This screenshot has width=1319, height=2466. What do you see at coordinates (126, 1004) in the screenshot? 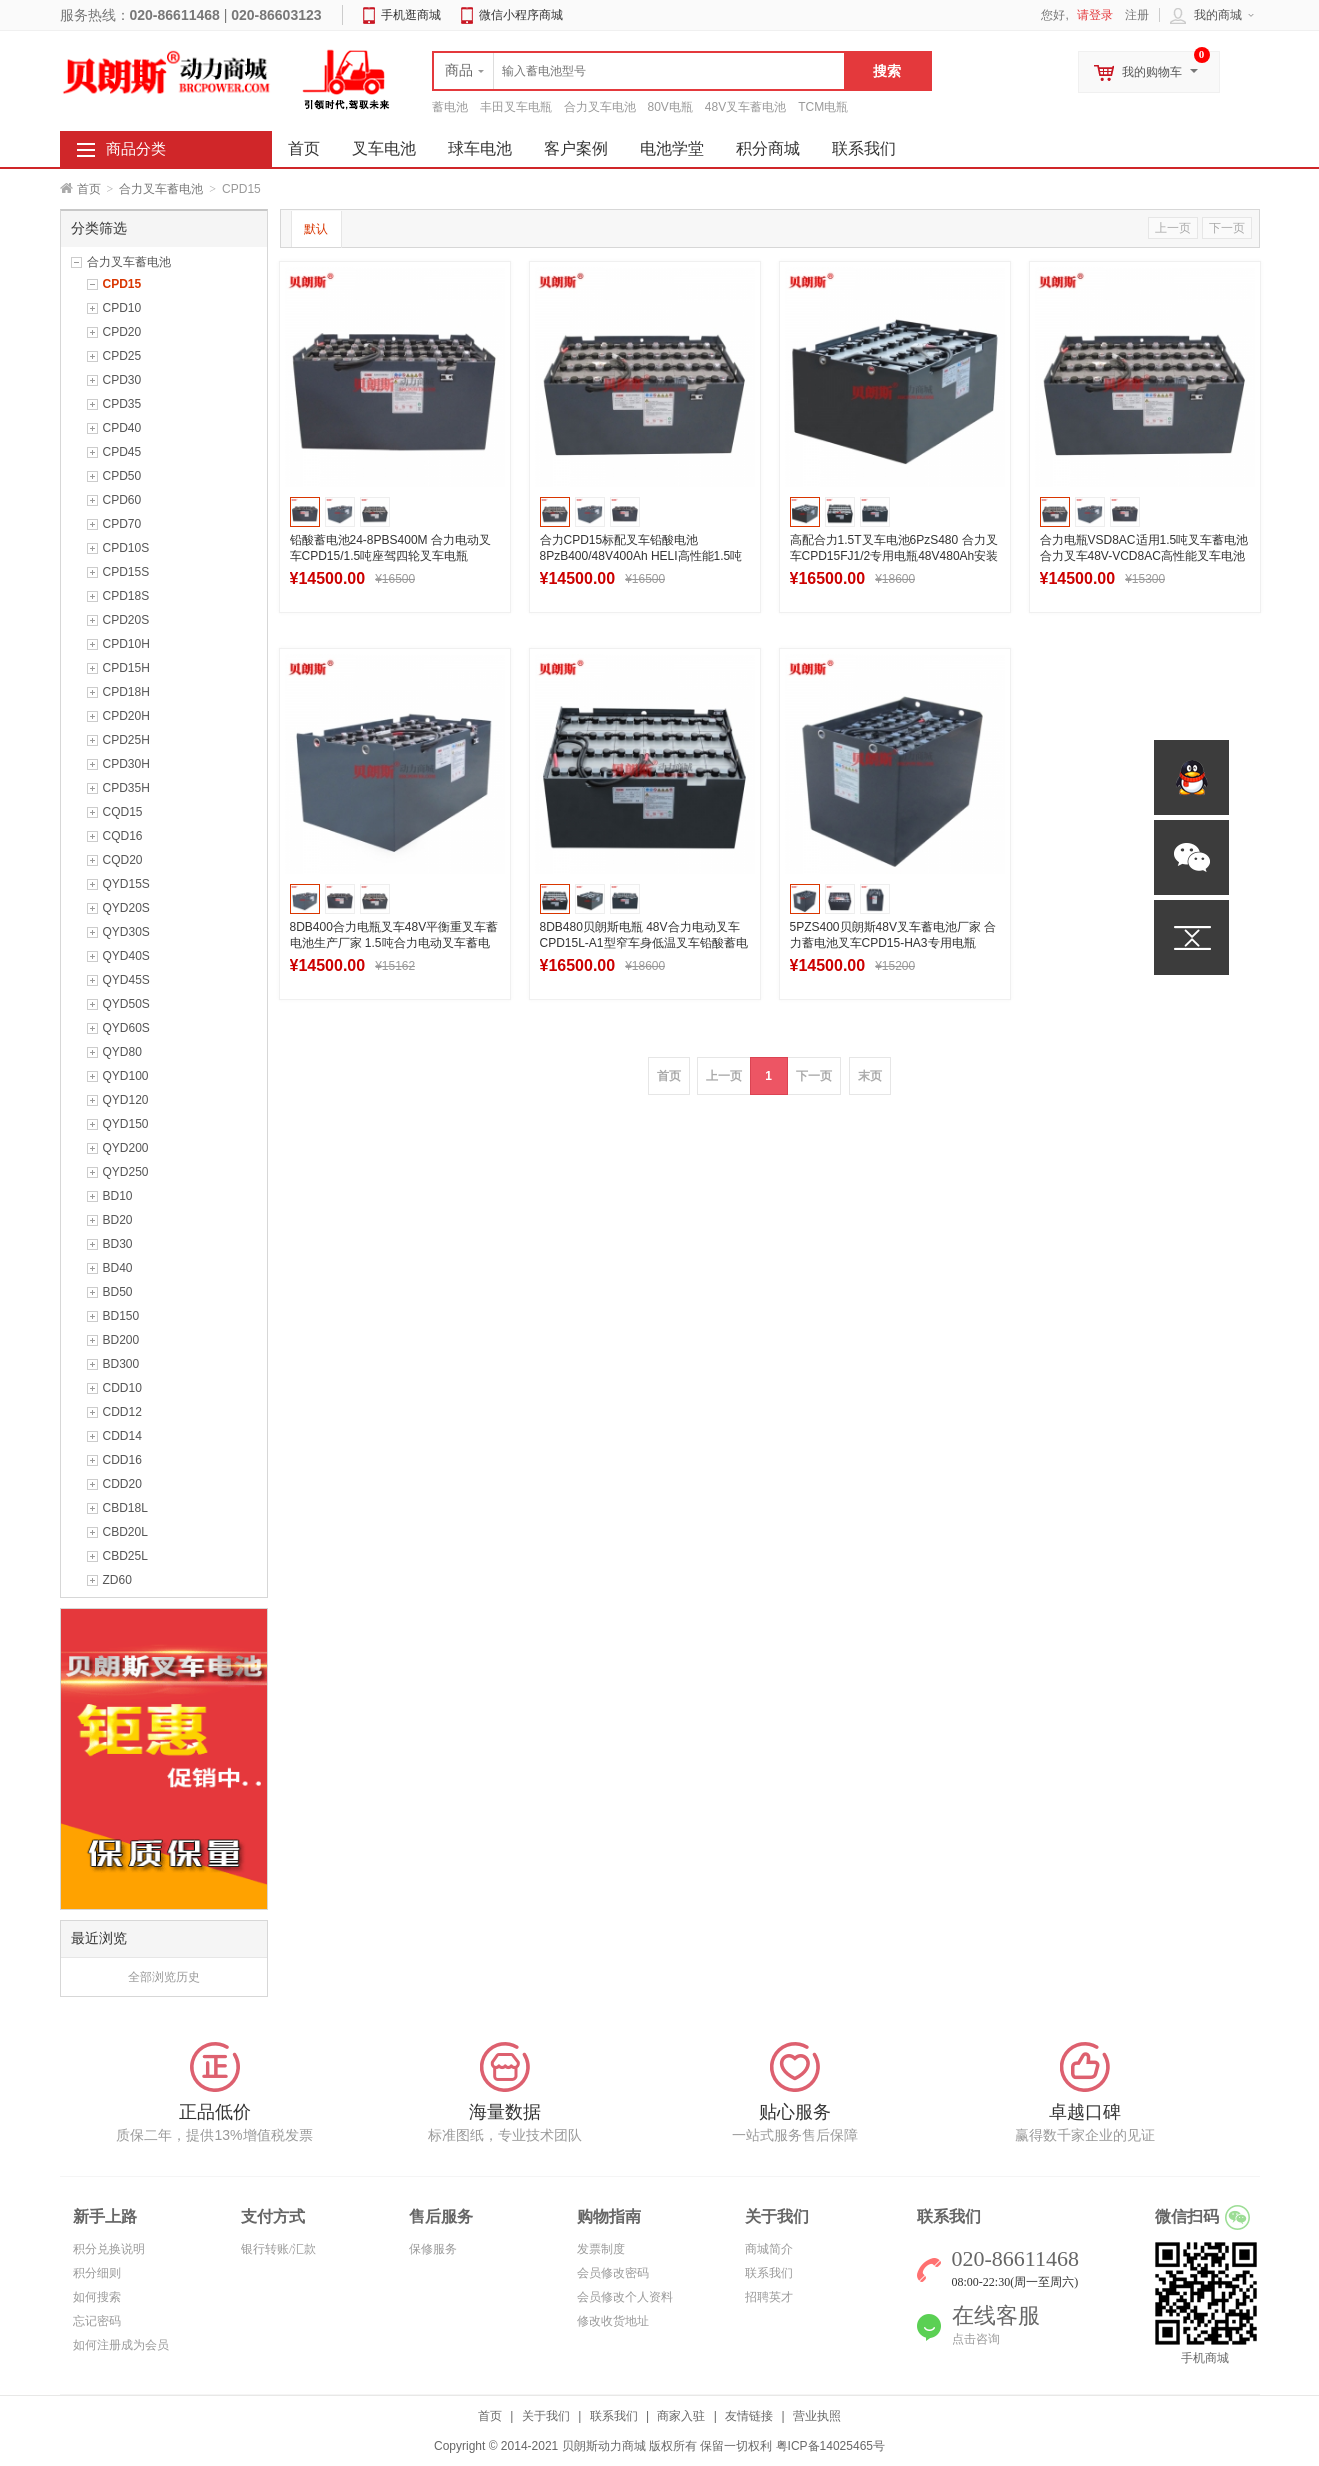
I see `QYD50S` at bounding box center [126, 1004].